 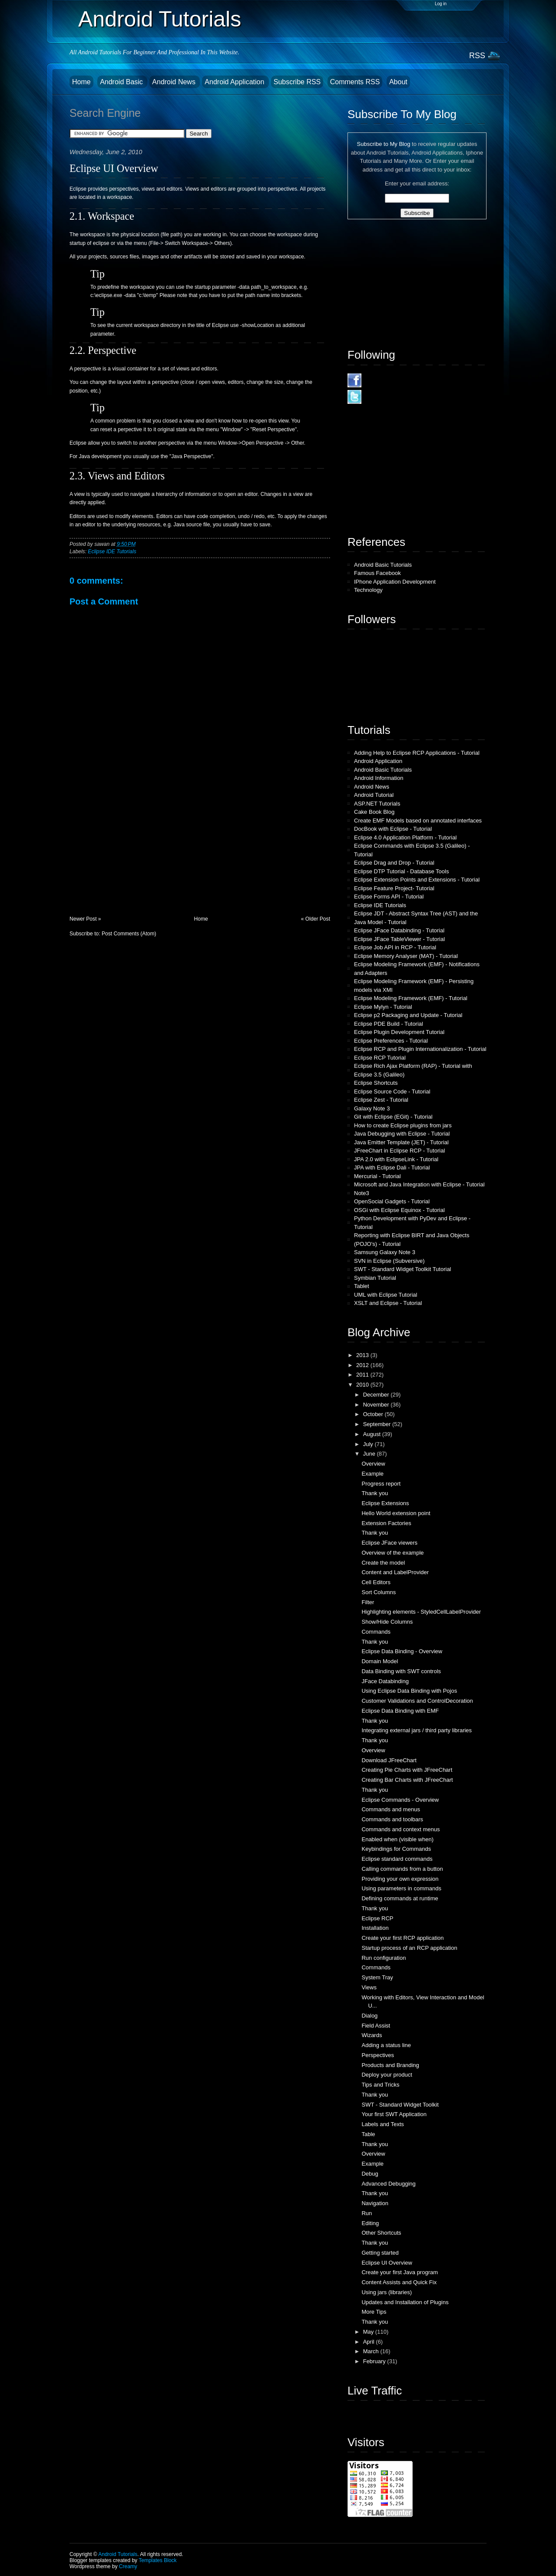 What do you see at coordinates (174, 82) in the screenshot?
I see `Android News` at bounding box center [174, 82].